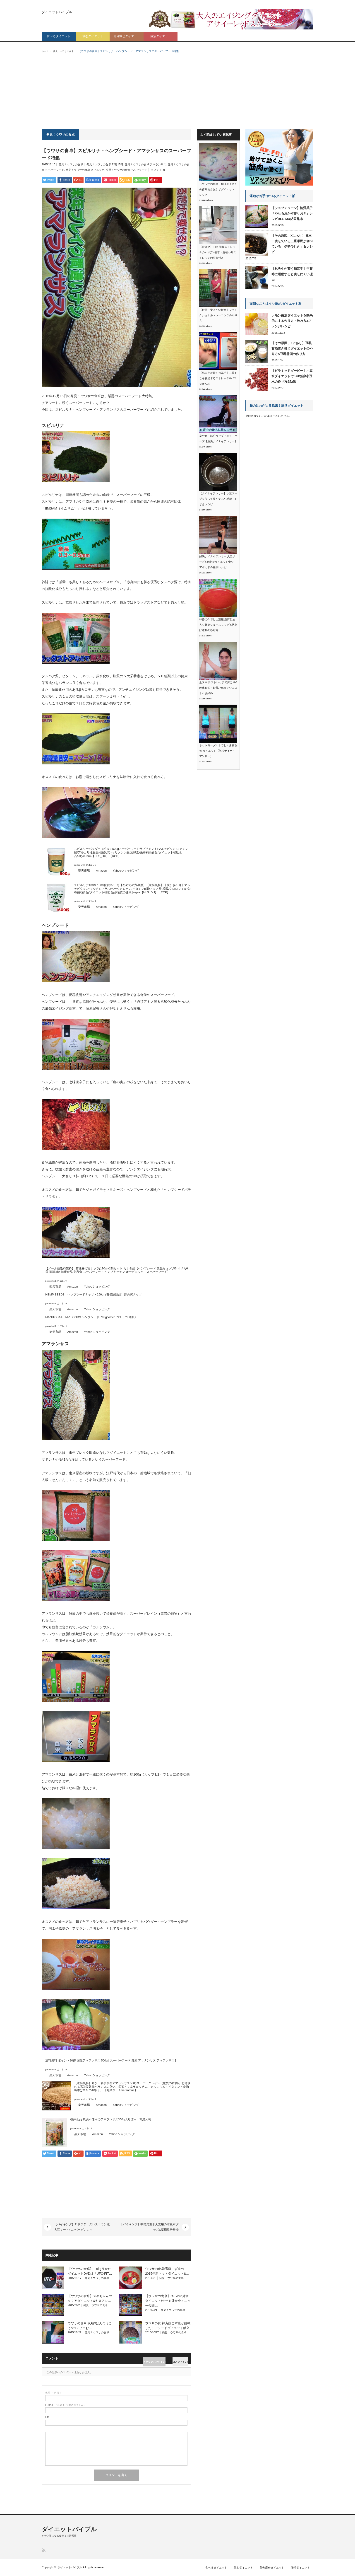  I want to click on 【世界一受けたい授業】ファンクショナルトレーニングのやり方, so click(218, 315).